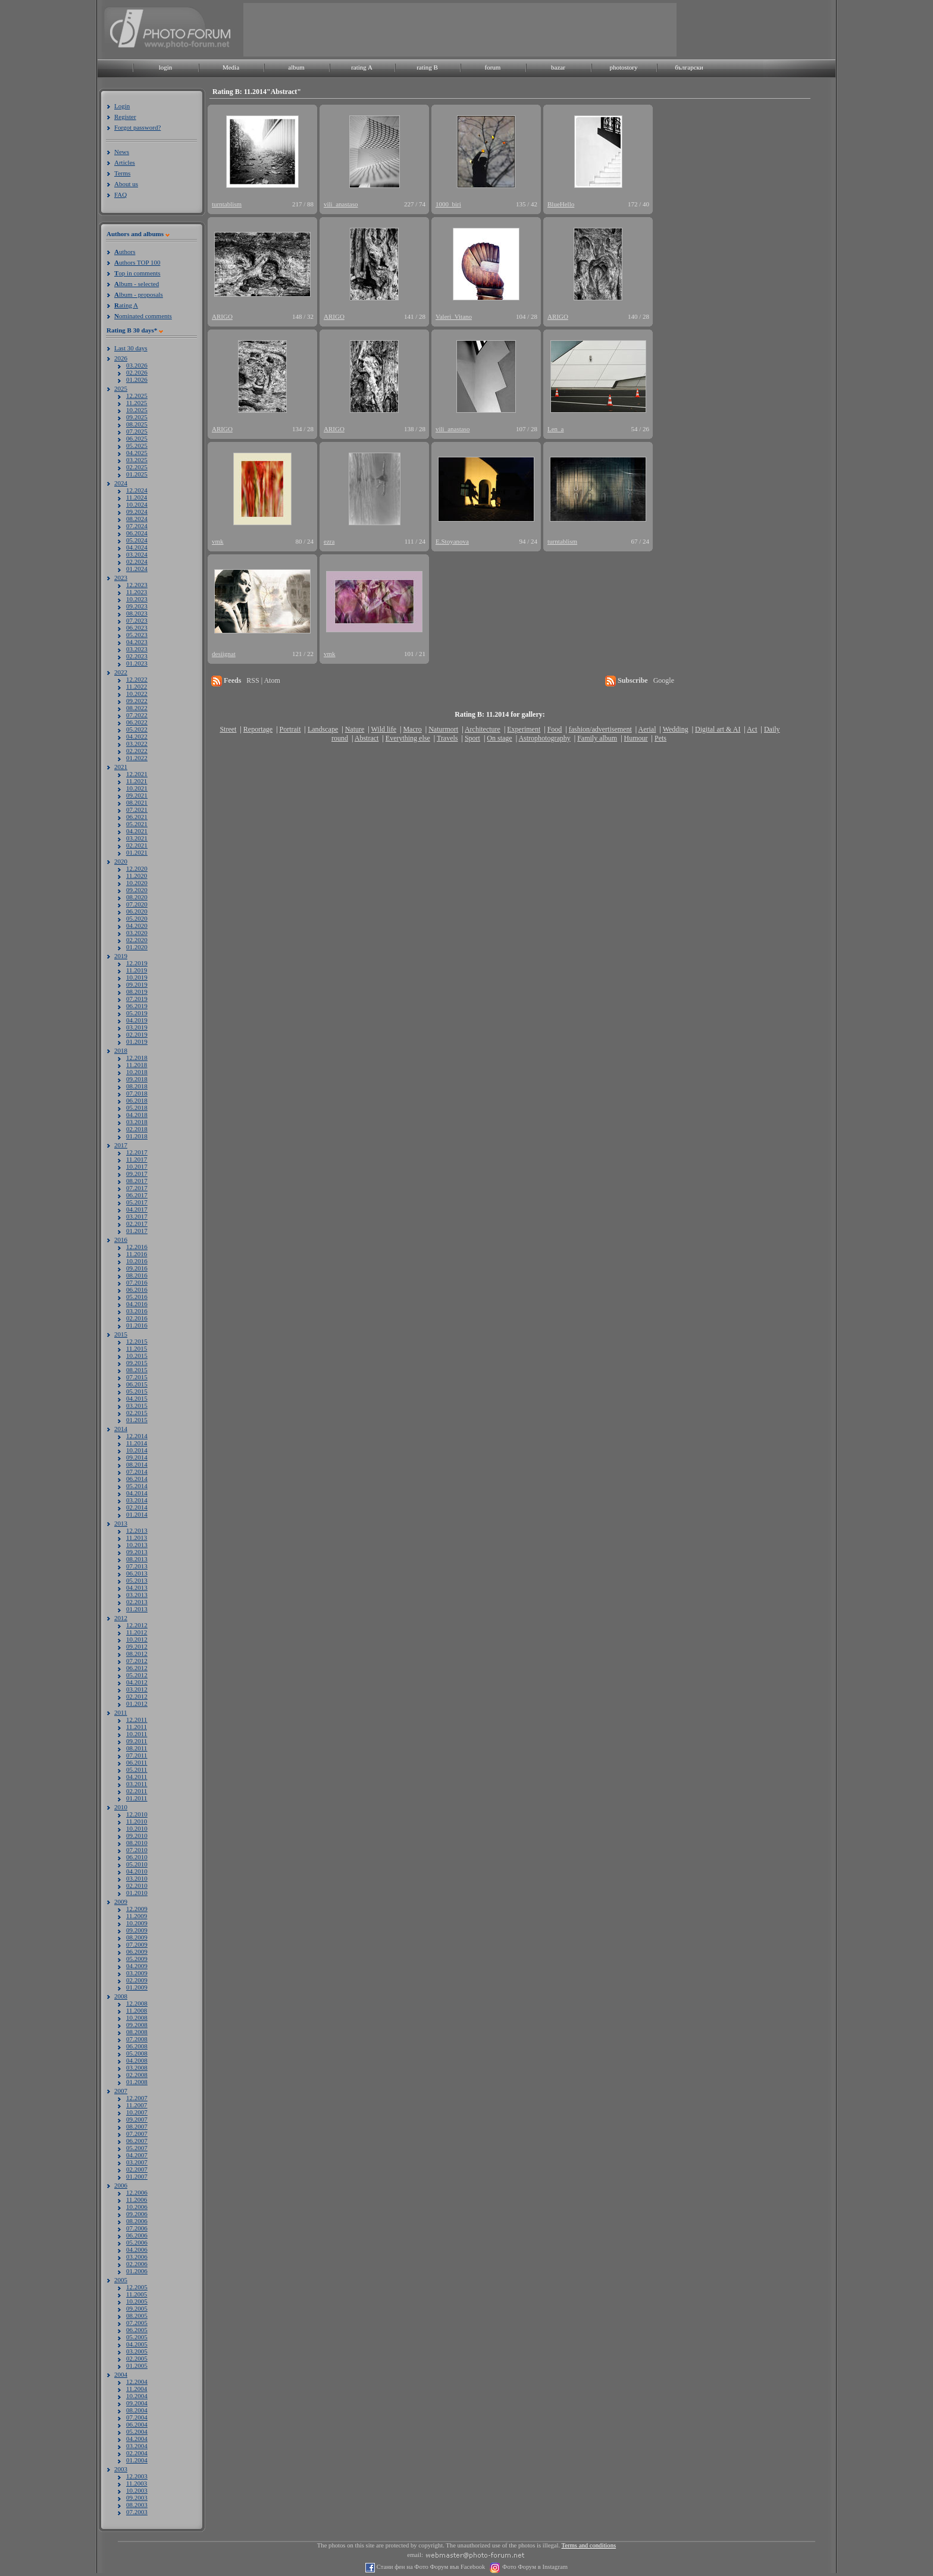  Describe the element at coordinates (136, 1790) in the screenshot. I see `02.2011` at that location.